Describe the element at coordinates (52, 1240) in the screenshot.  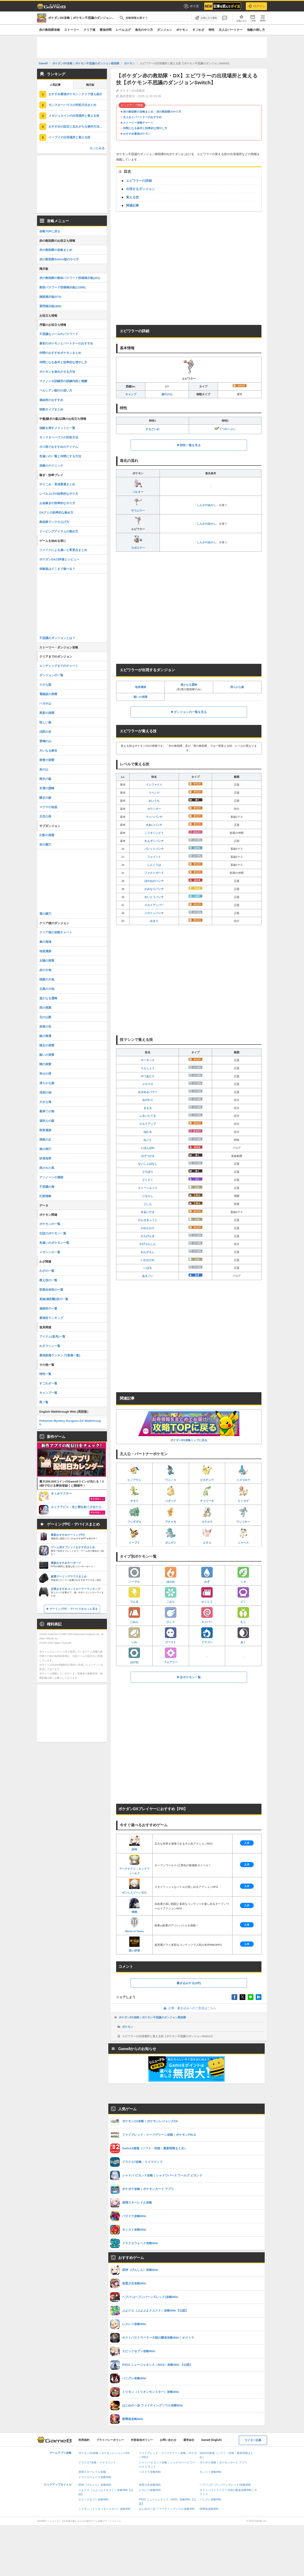
I see `伝説のポケモン一覧` at that location.